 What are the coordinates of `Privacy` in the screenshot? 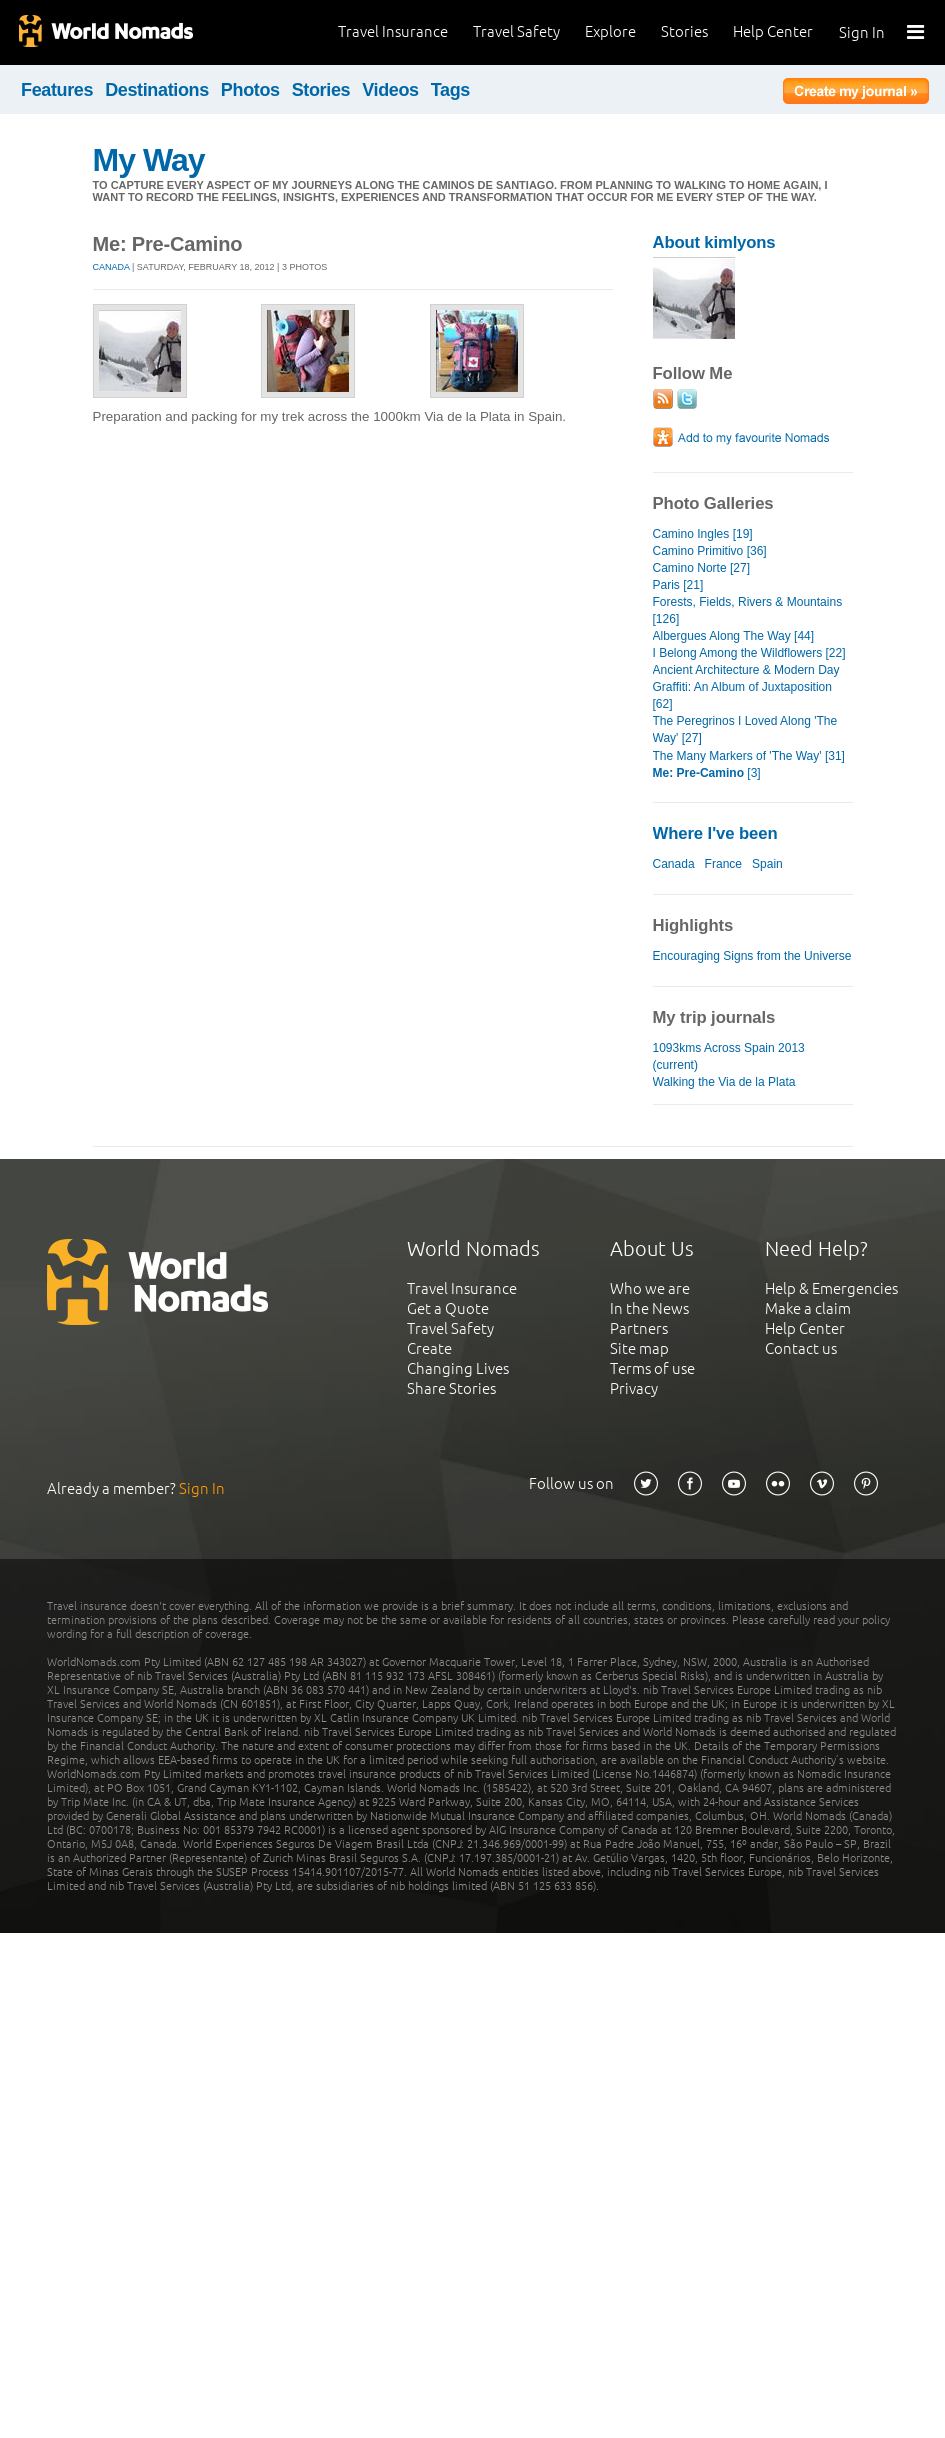 It's located at (634, 1388).